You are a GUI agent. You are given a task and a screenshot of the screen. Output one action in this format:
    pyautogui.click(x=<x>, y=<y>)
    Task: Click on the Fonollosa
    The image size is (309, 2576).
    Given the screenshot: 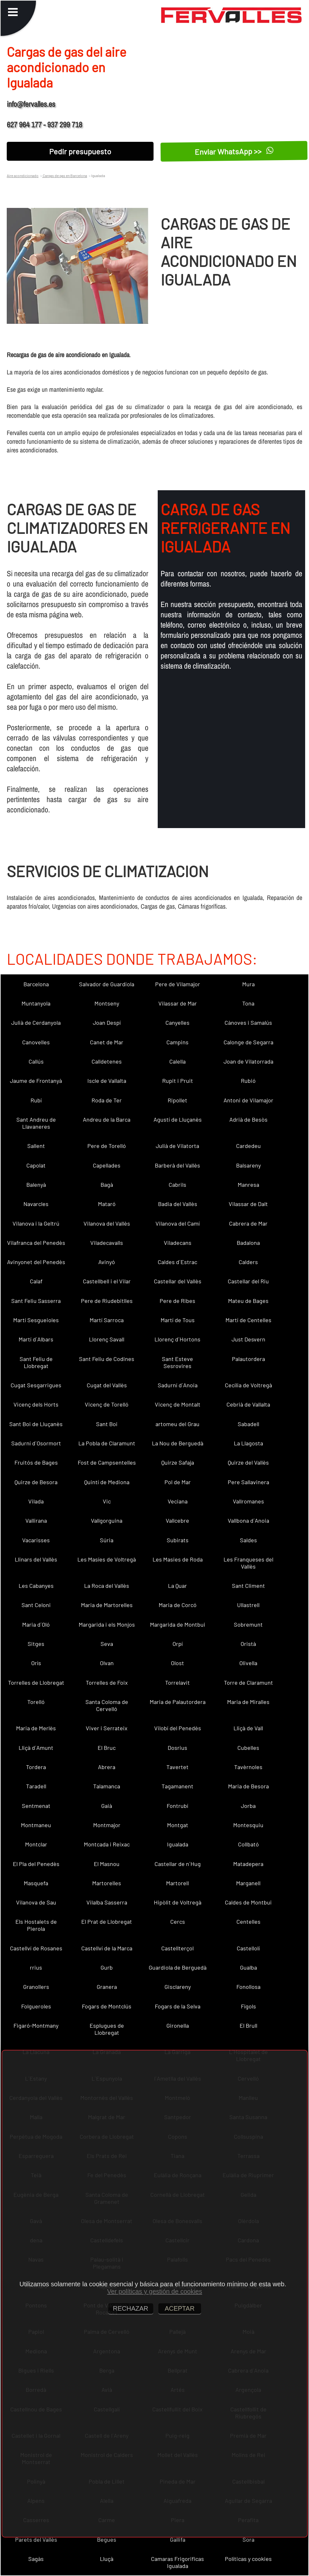 What is the action you would take?
    pyautogui.click(x=248, y=1986)
    